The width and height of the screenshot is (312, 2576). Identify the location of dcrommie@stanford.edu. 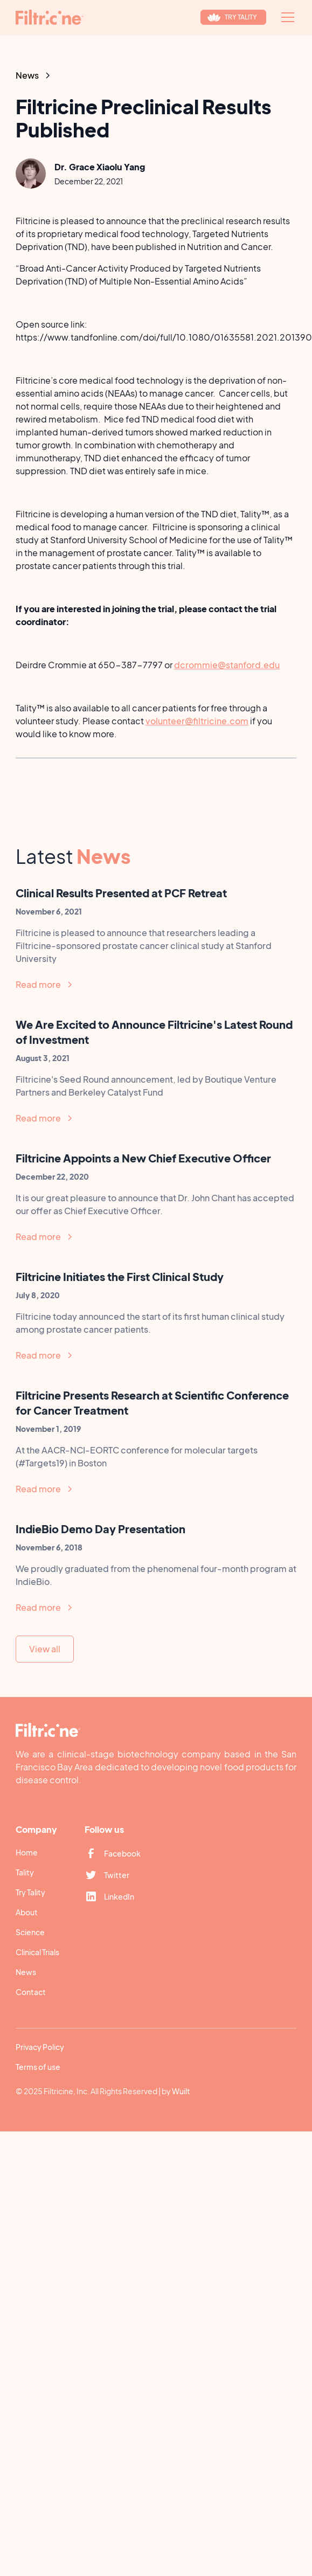
(227, 664).